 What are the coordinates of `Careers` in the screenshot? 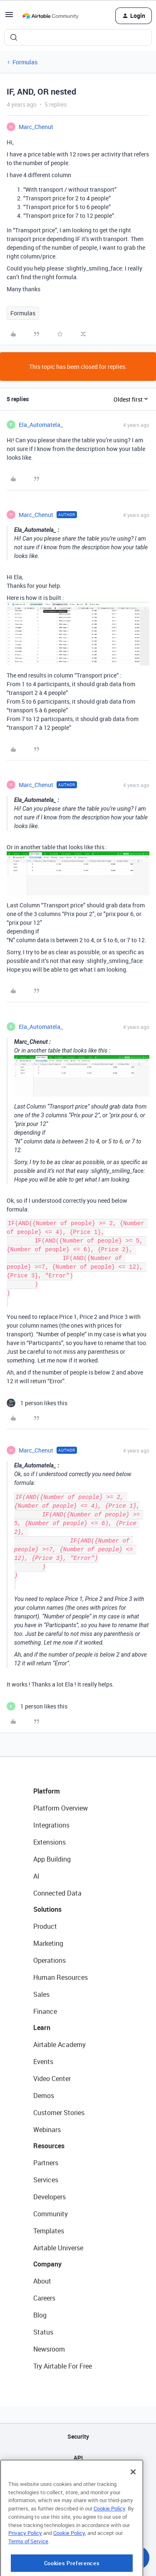 It's located at (44, 2298).